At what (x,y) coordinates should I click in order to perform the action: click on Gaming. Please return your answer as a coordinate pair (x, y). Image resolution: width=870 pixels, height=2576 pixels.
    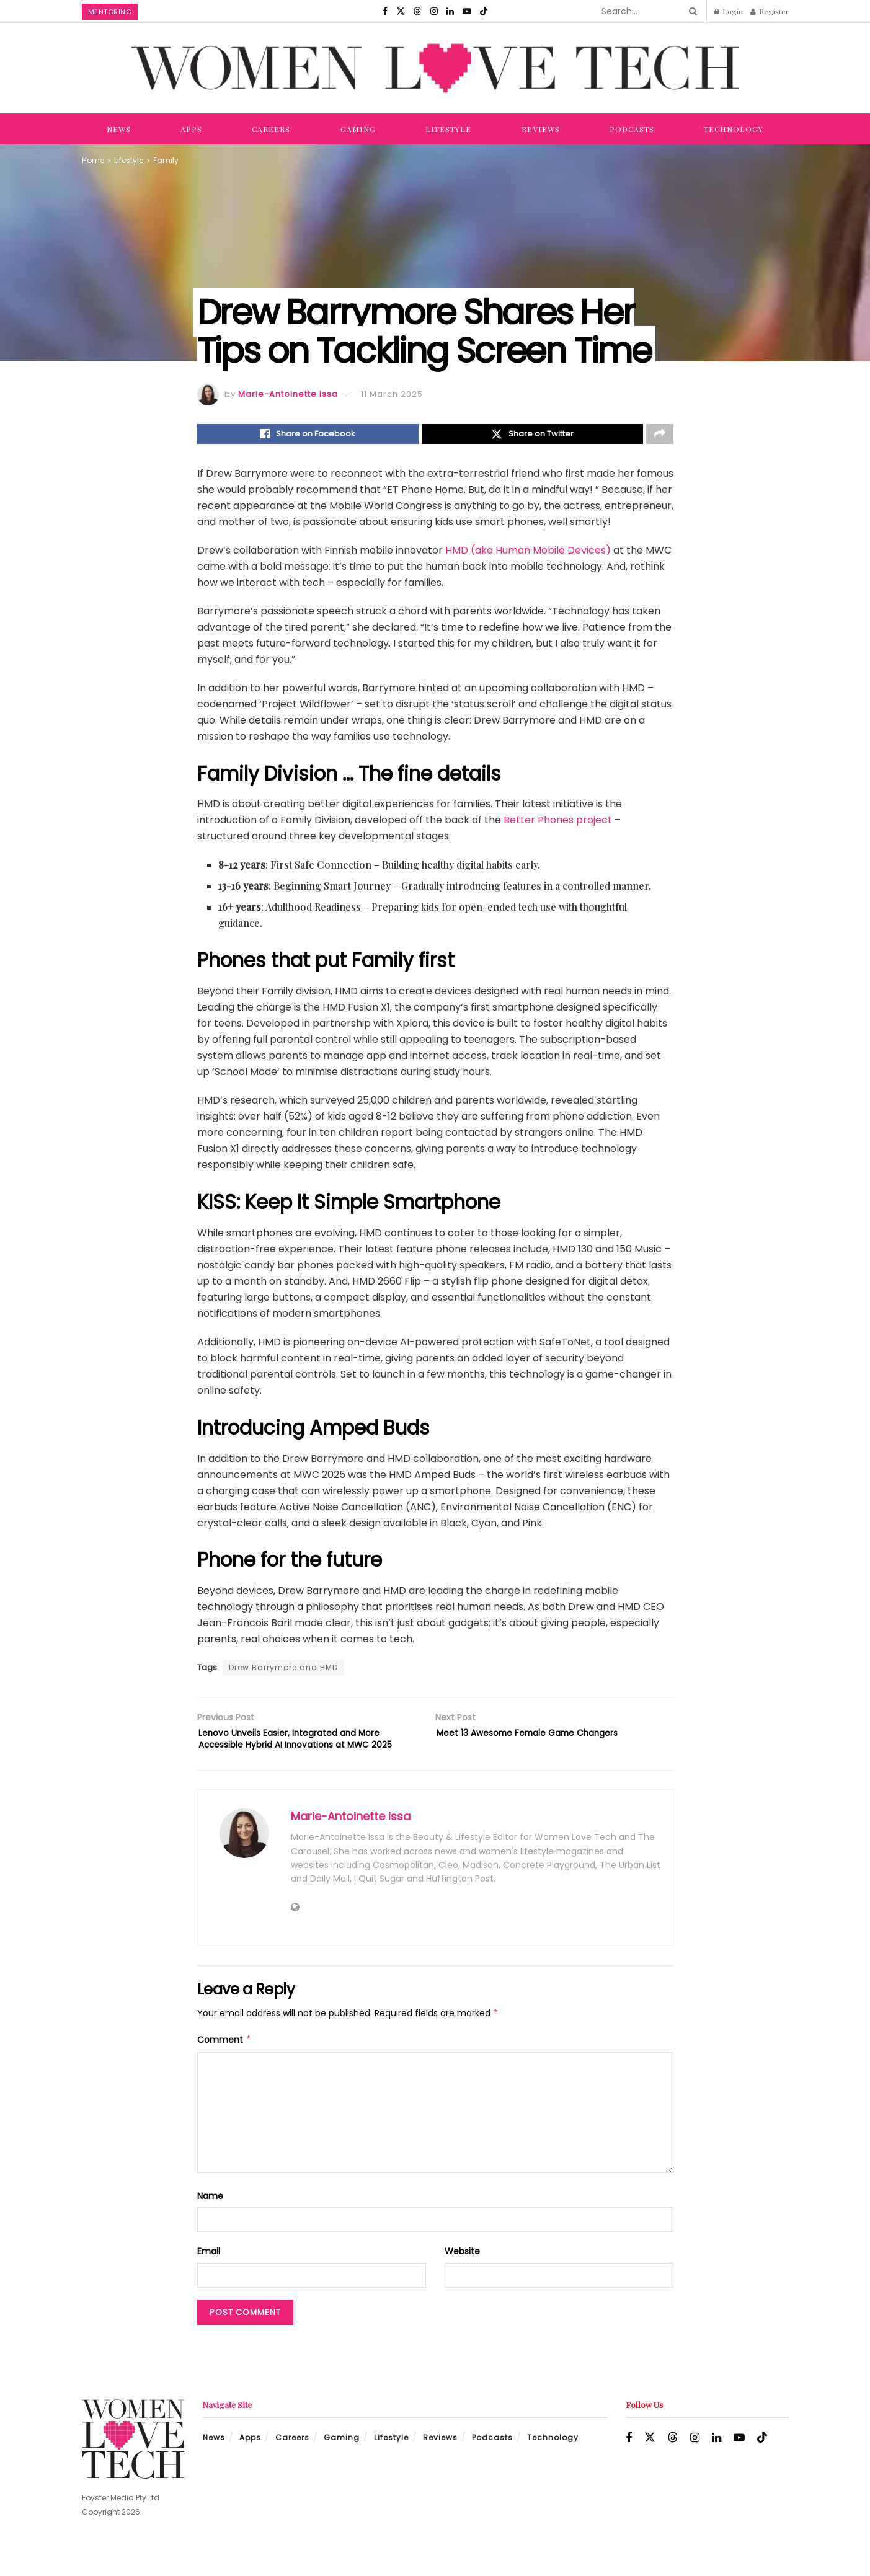
    Looking at the image, I should click on (358, 129).